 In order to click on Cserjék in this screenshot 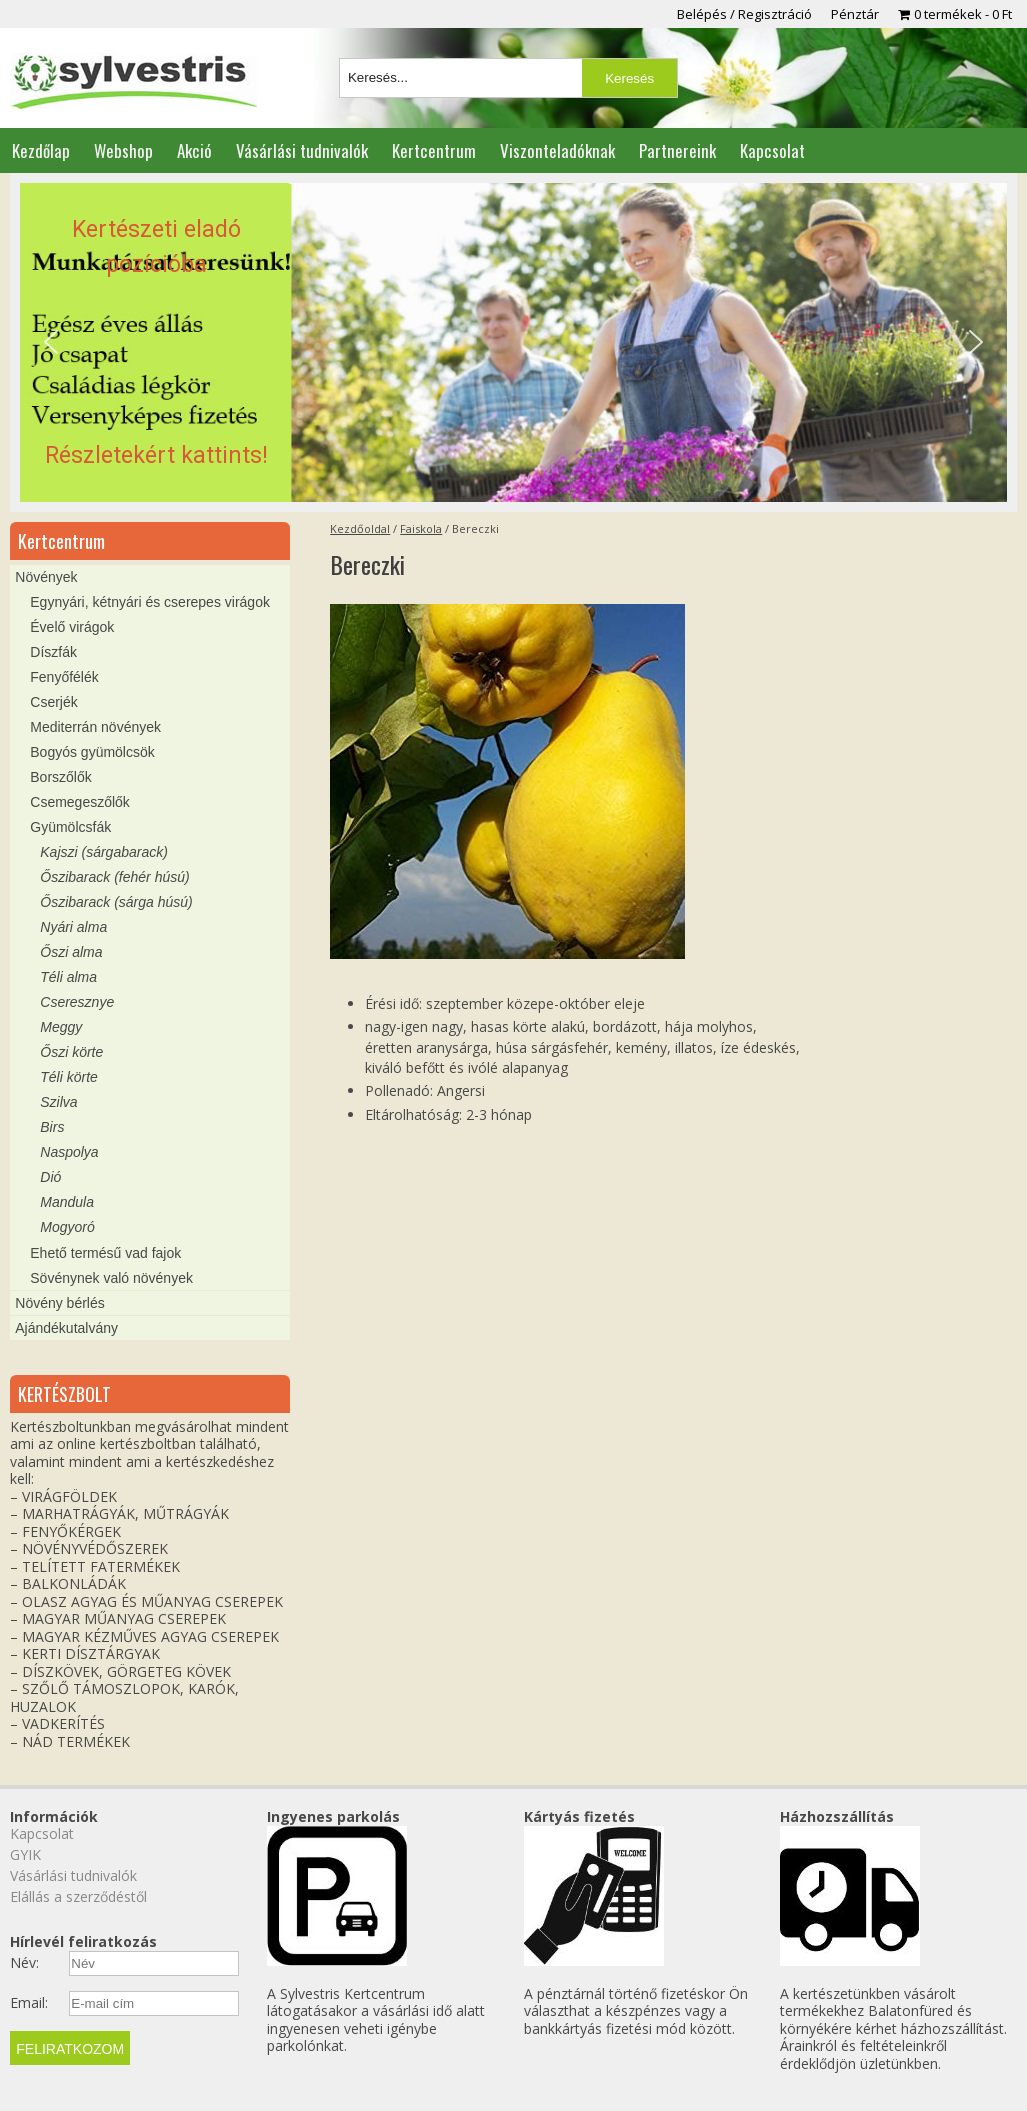, I will do `click(53, 702)`.